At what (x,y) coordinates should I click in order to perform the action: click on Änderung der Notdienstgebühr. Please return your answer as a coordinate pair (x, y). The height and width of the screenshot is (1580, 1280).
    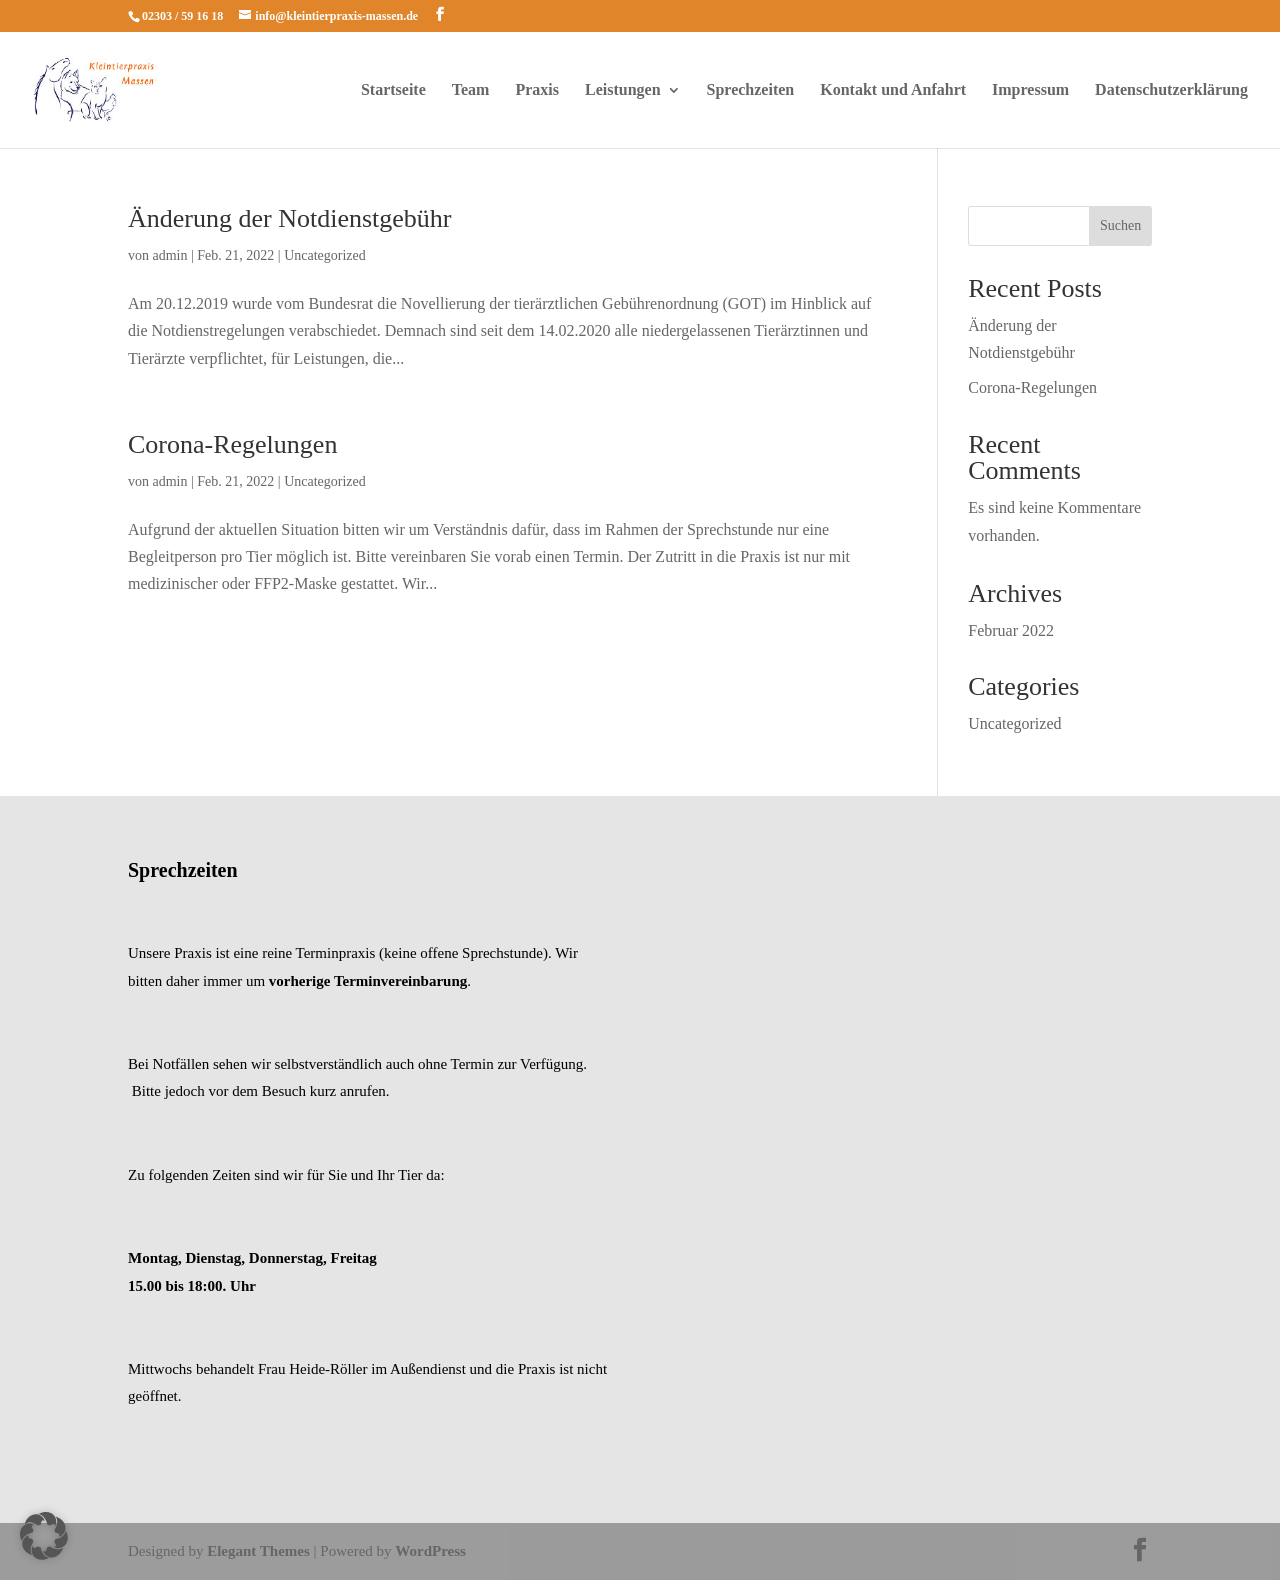
    Looking at the image, I should click on (289, 218).